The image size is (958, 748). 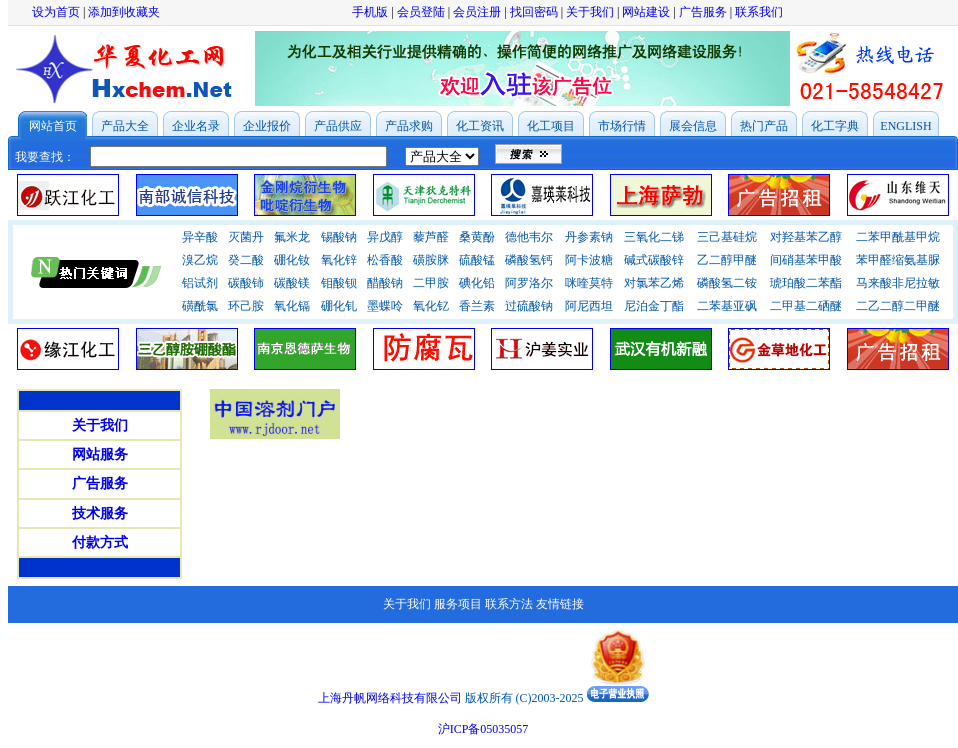 What do you see at coordinates (200, 237) in the screenshot?
I see `异辛酸` at bounding box center [200, 237].